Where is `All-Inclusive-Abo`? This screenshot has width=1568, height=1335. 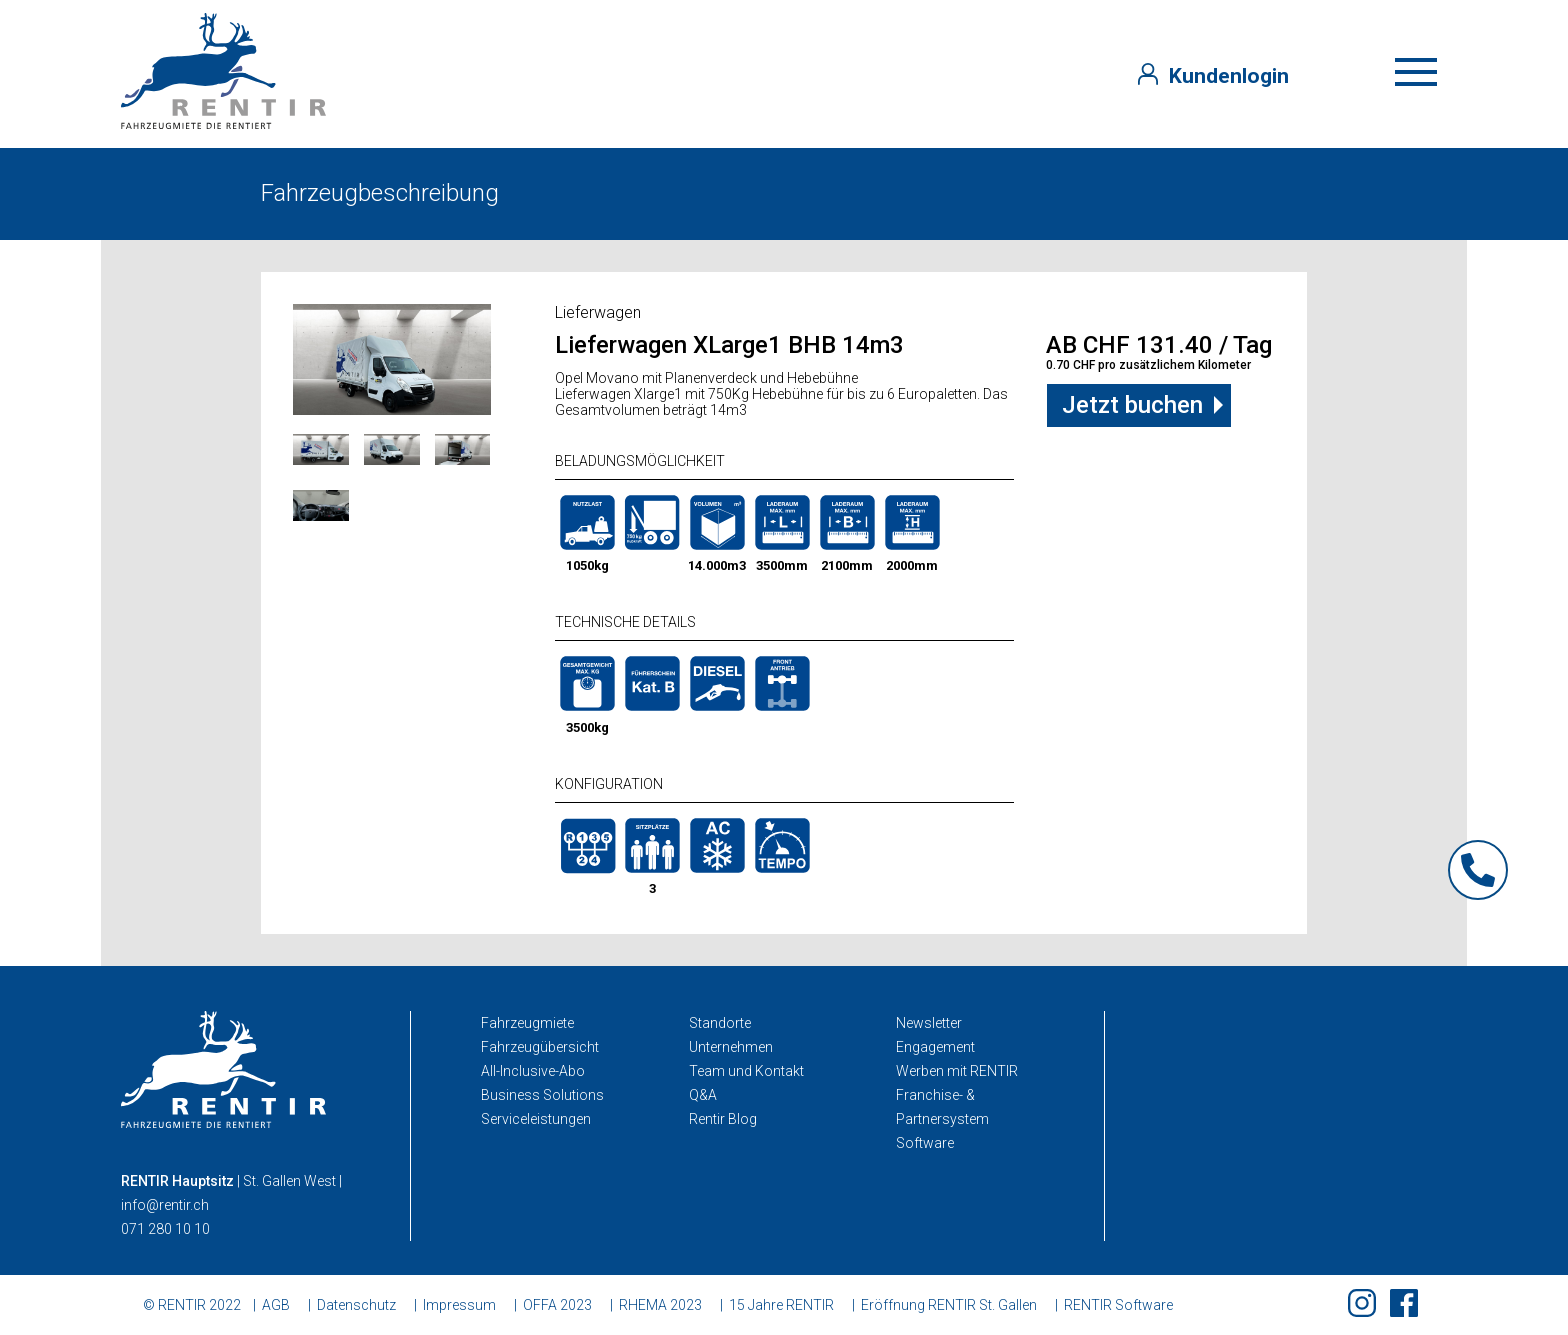
All-Inclusive-Abo is located at coordinates (533, 1071).